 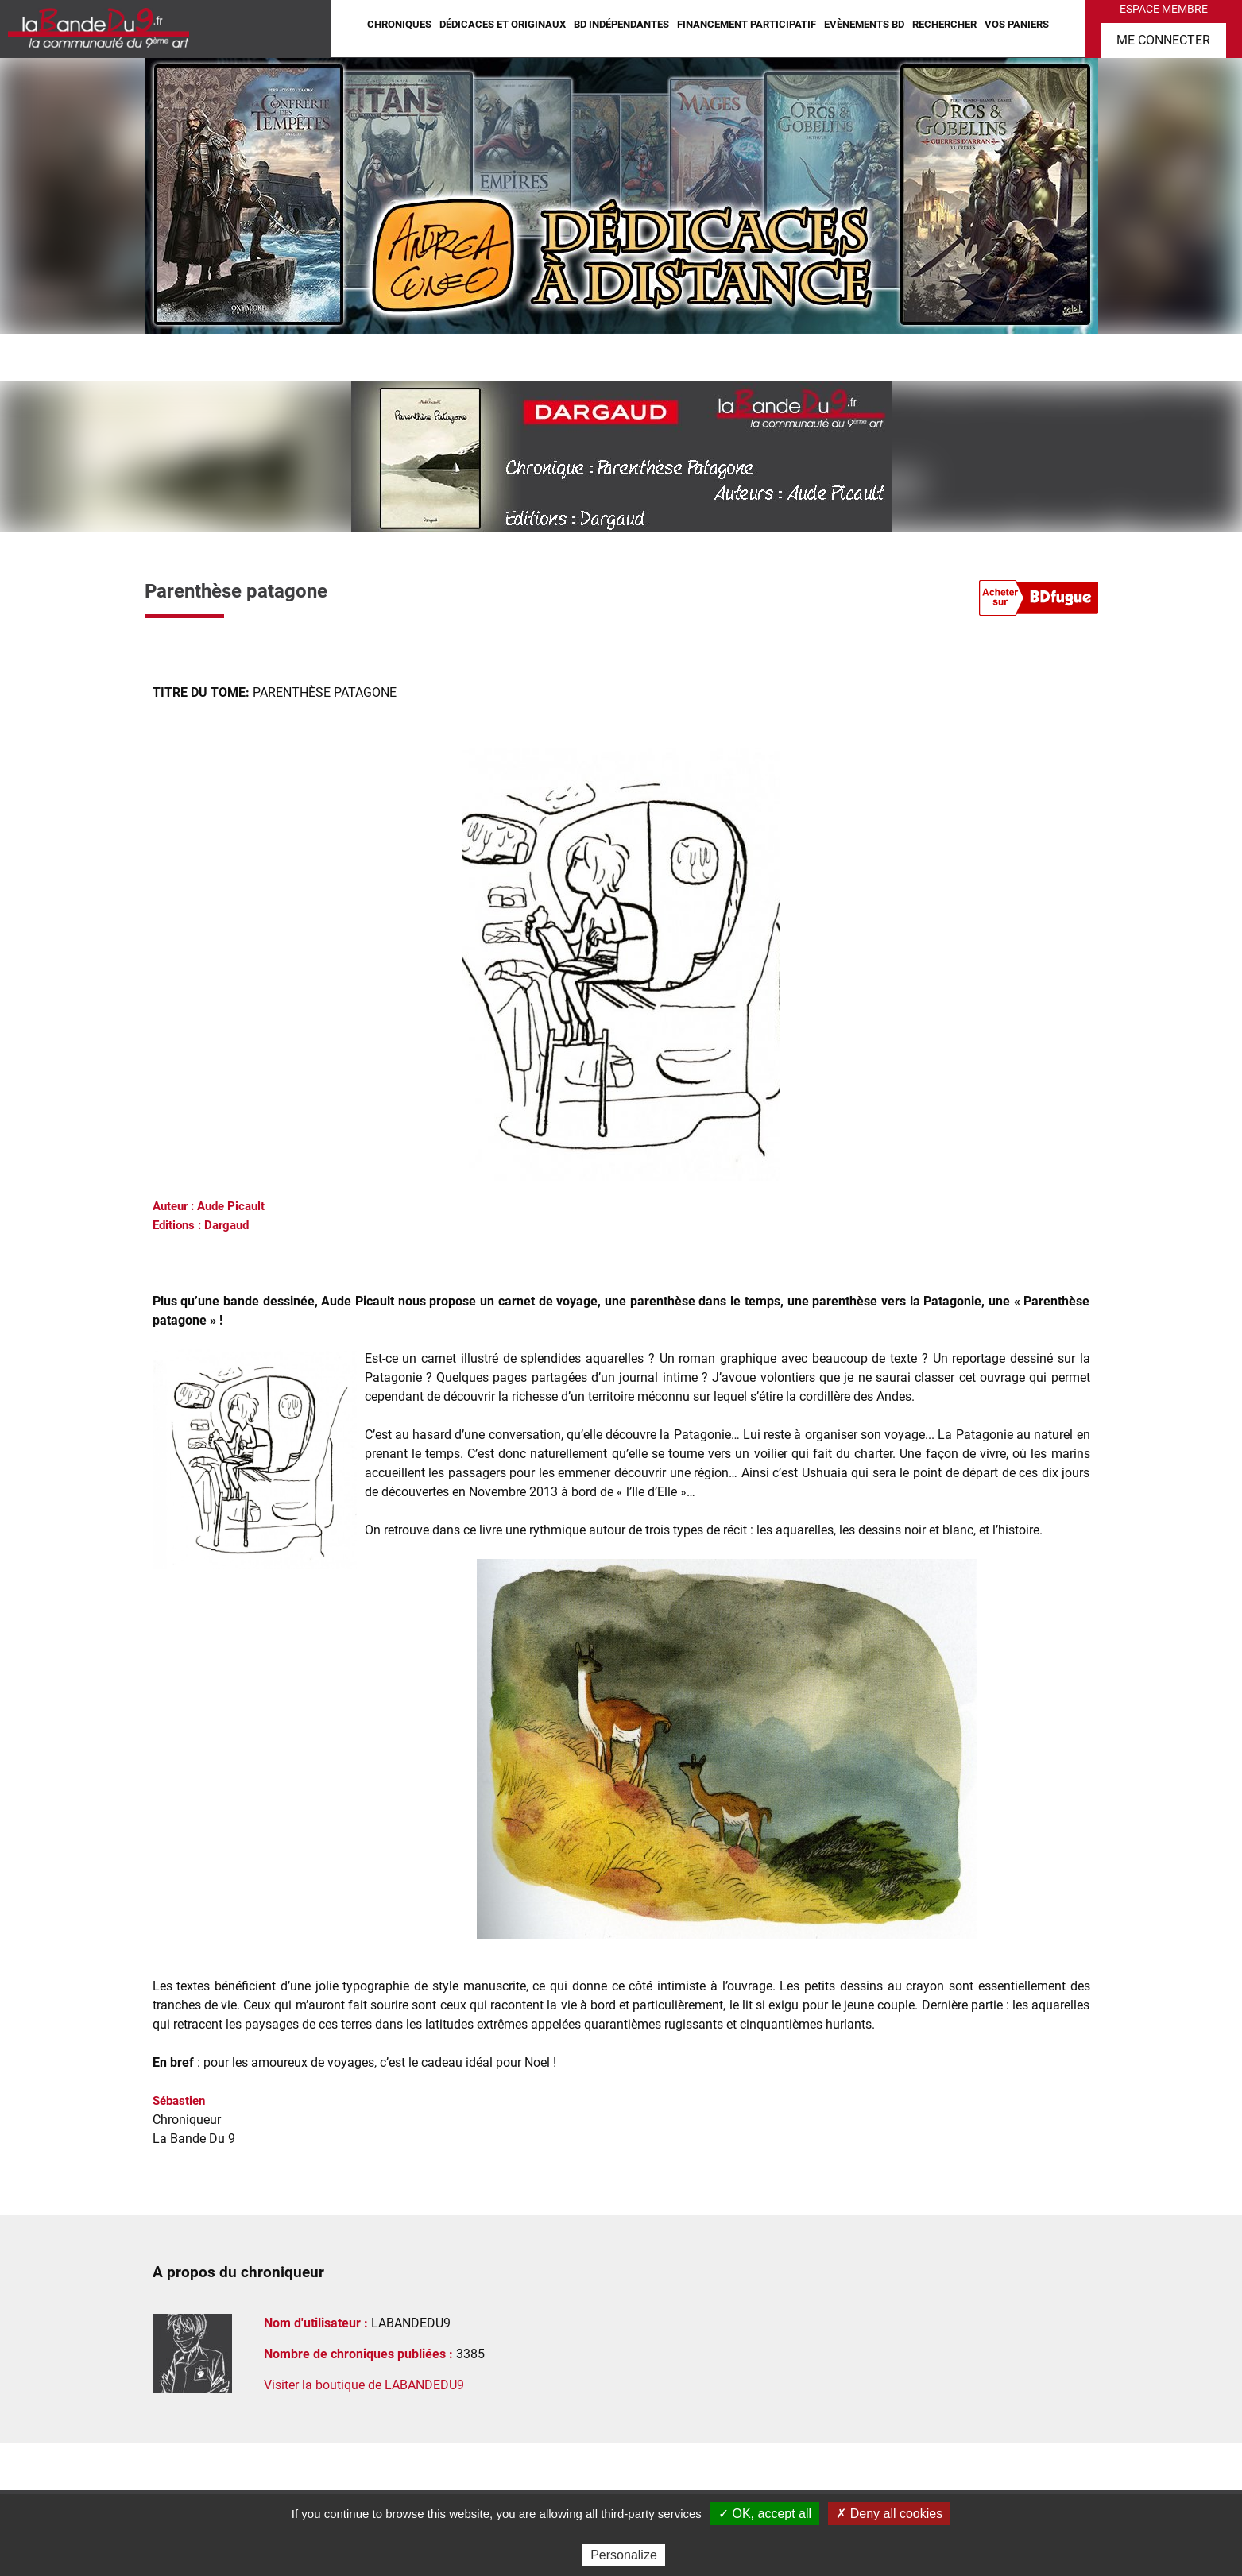 I want to click on Visiter la boutique de LABANDEDU9, so click(x=364, y=2384).